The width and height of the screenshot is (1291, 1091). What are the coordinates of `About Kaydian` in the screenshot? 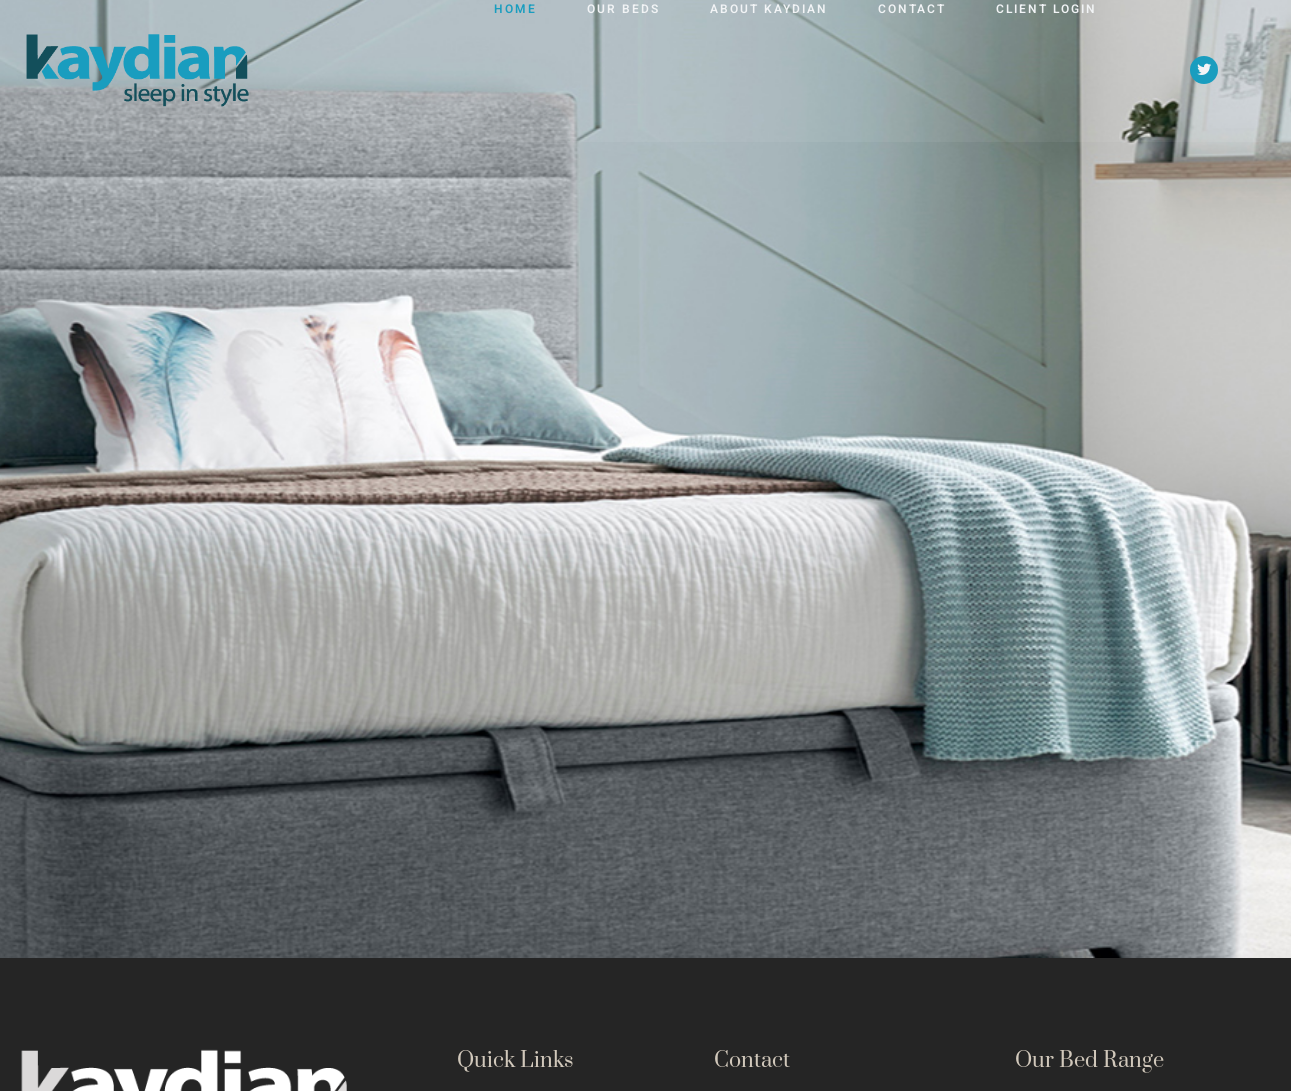 It's located at (769, 62).